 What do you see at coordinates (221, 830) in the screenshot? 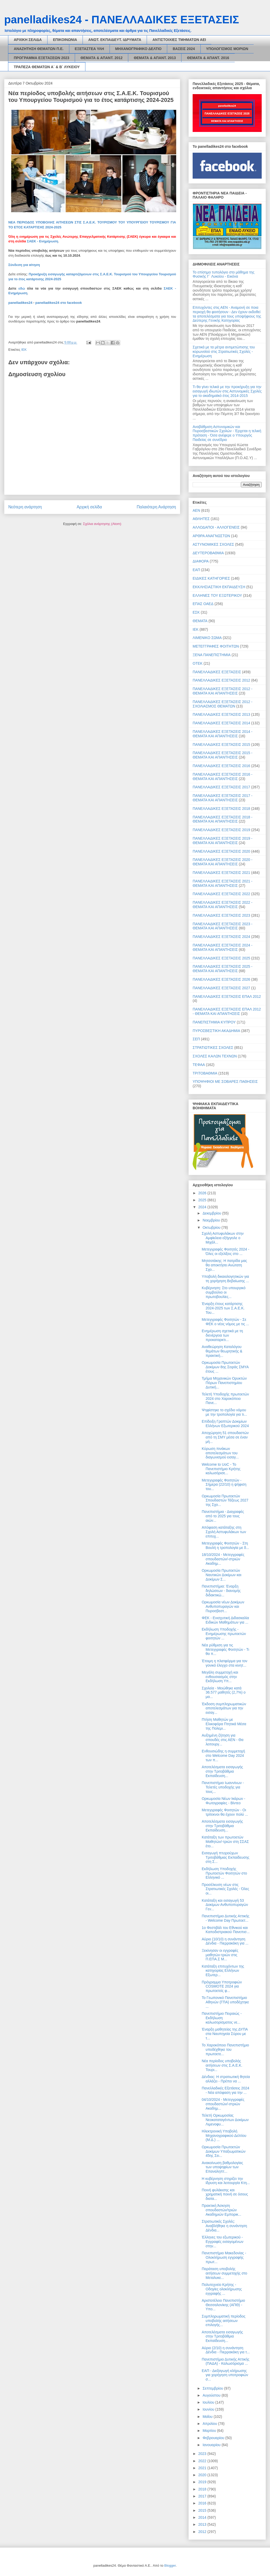
I see `ΠΑΝΕΛΛΑΔΙΚΕΣ ΕΞΕΤΑΣΕΙΣ 2019` at bounding box center [221, 830].